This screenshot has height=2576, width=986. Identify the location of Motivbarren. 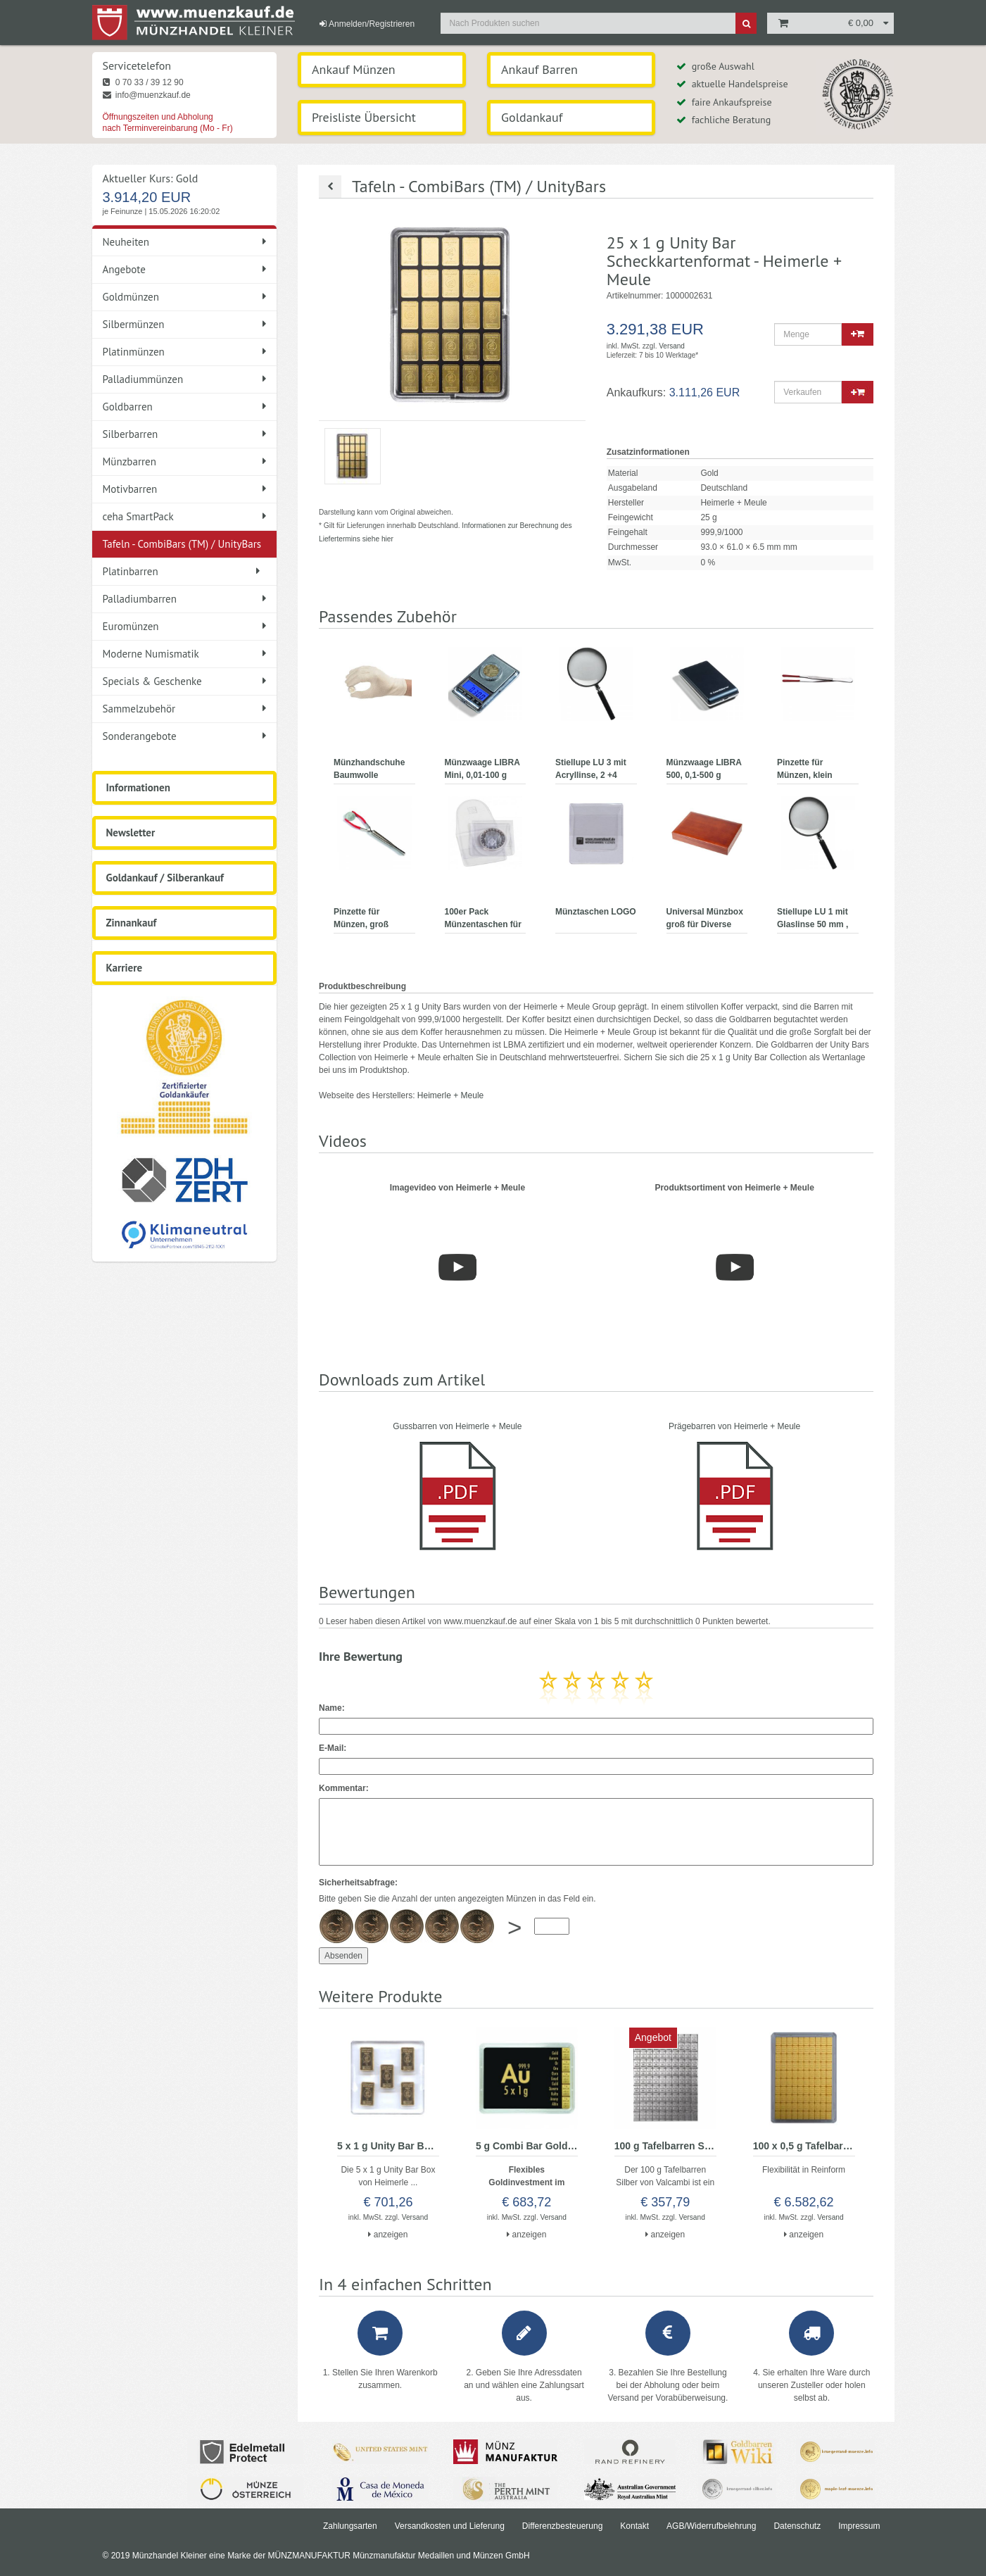
(185, 489).